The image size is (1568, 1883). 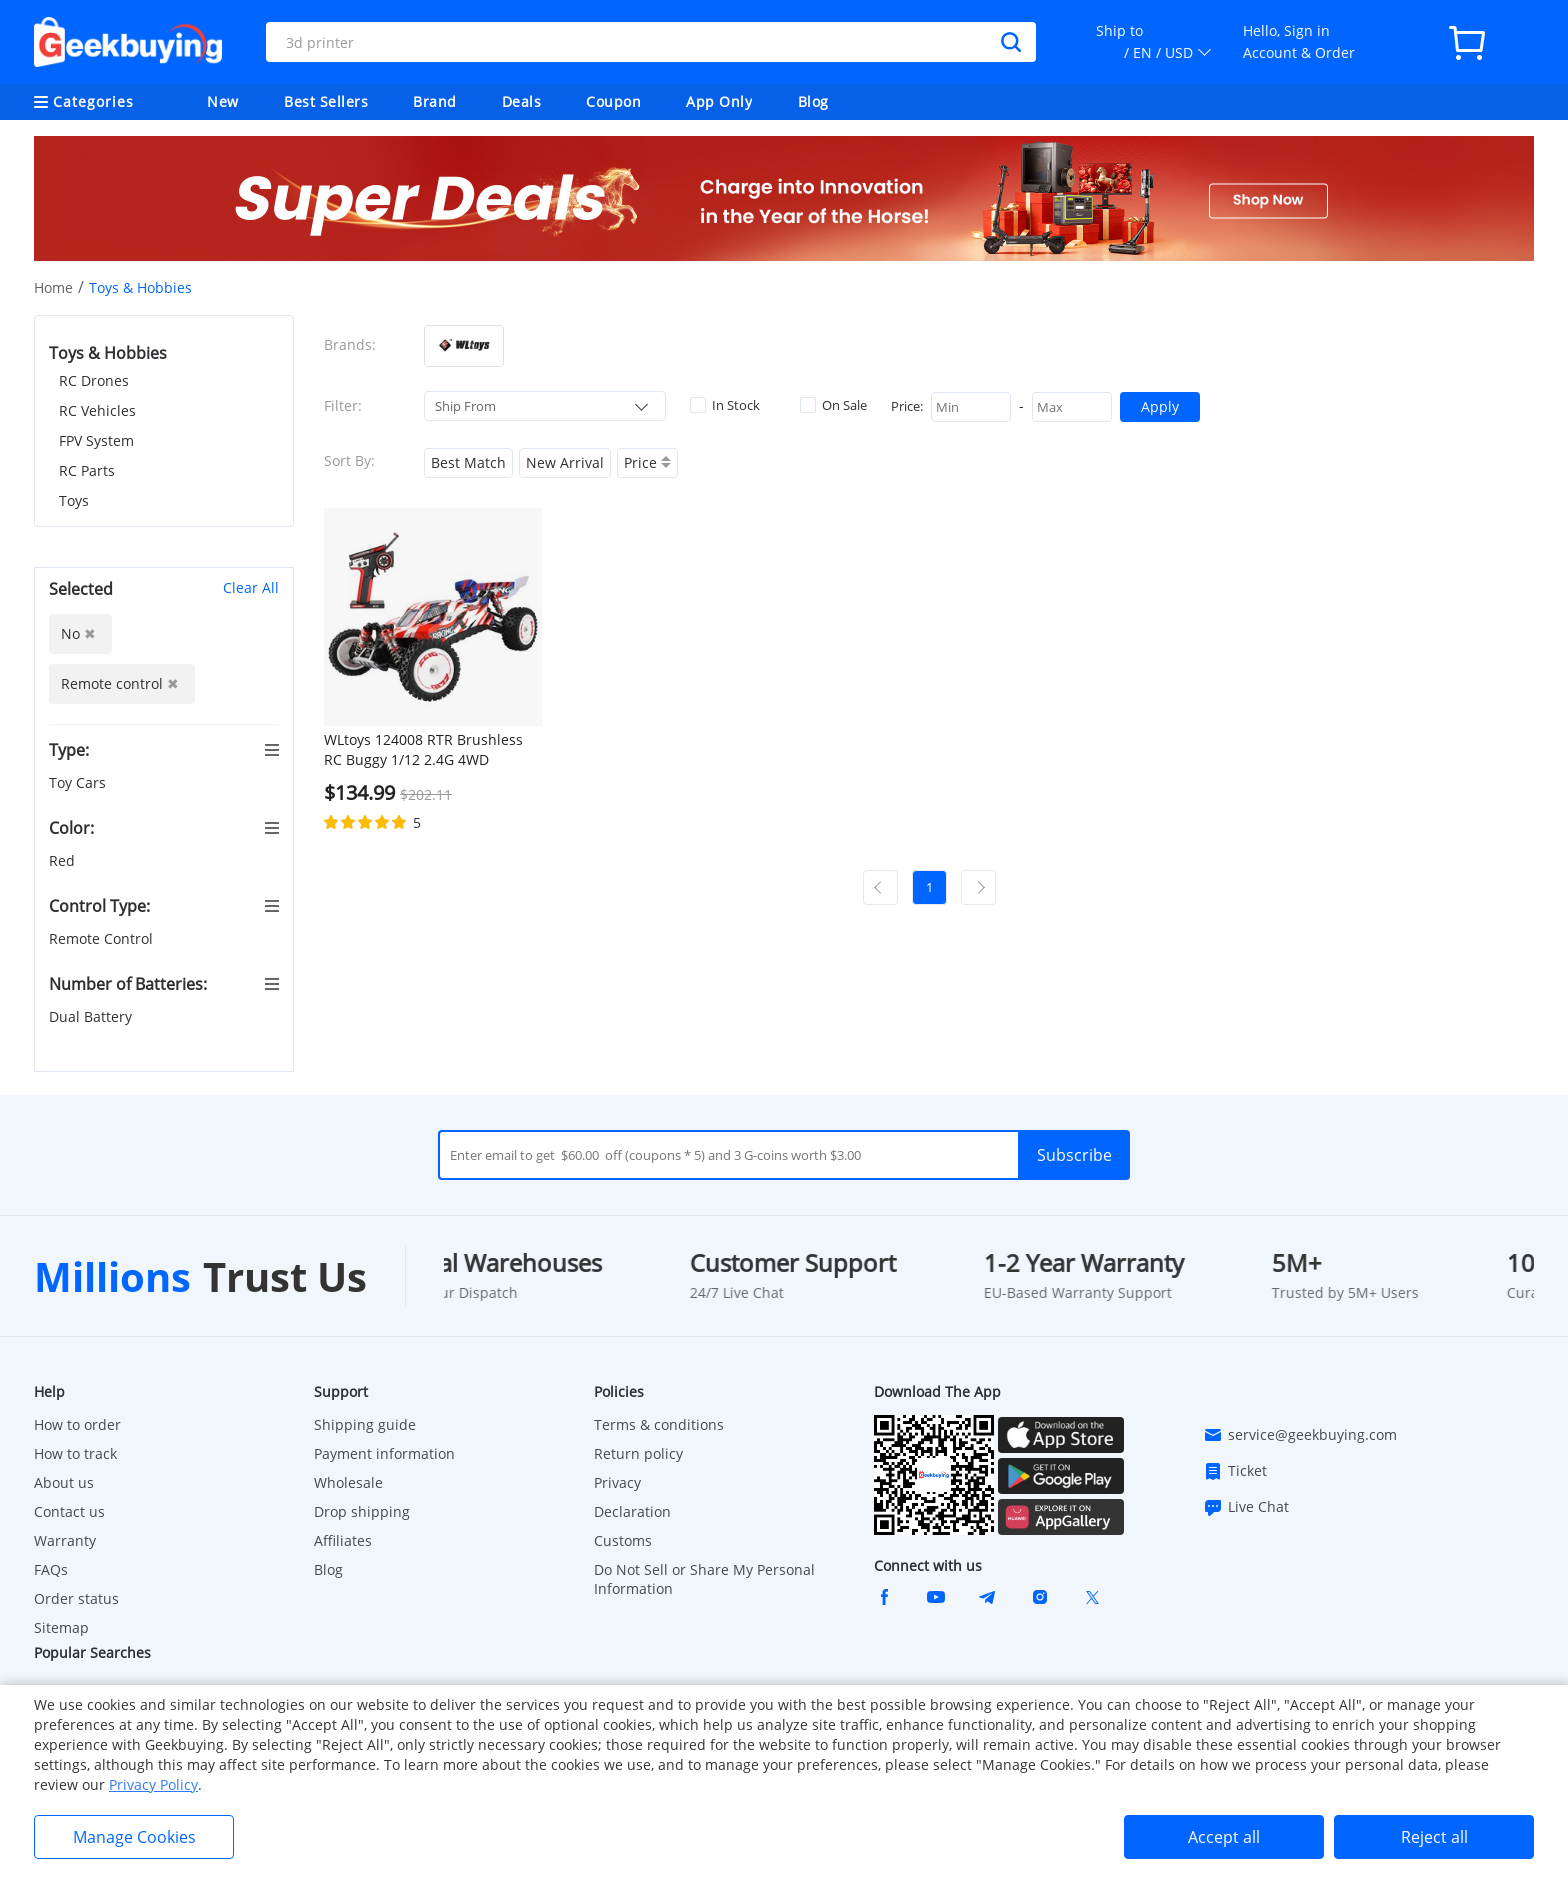 What do you see at coordinates (423, 750) in the screenshot?
I see `WLtoys 124008 RTR Brushless RC Buggy 1/12 2.4G 4WD 60km/h Speed Racing Car` at bounding box center [423, 750].